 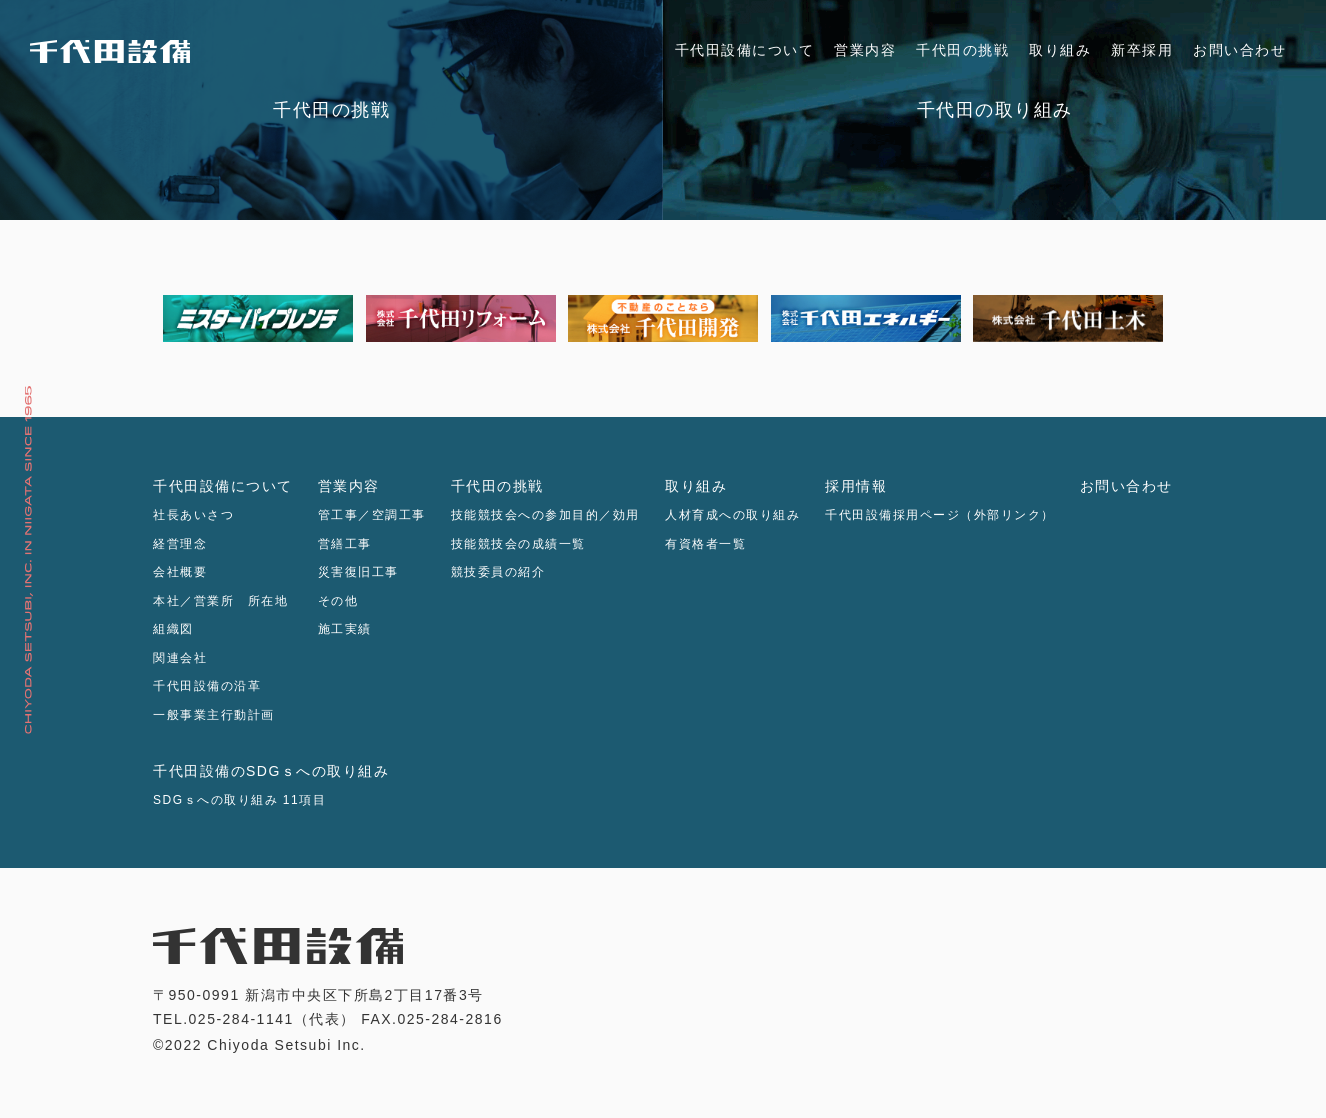 What do you see at coordinates (239, 800) in the screenshot?
I see `SDGｓへの取り組み 11項目` at bounding box center [239, 800].